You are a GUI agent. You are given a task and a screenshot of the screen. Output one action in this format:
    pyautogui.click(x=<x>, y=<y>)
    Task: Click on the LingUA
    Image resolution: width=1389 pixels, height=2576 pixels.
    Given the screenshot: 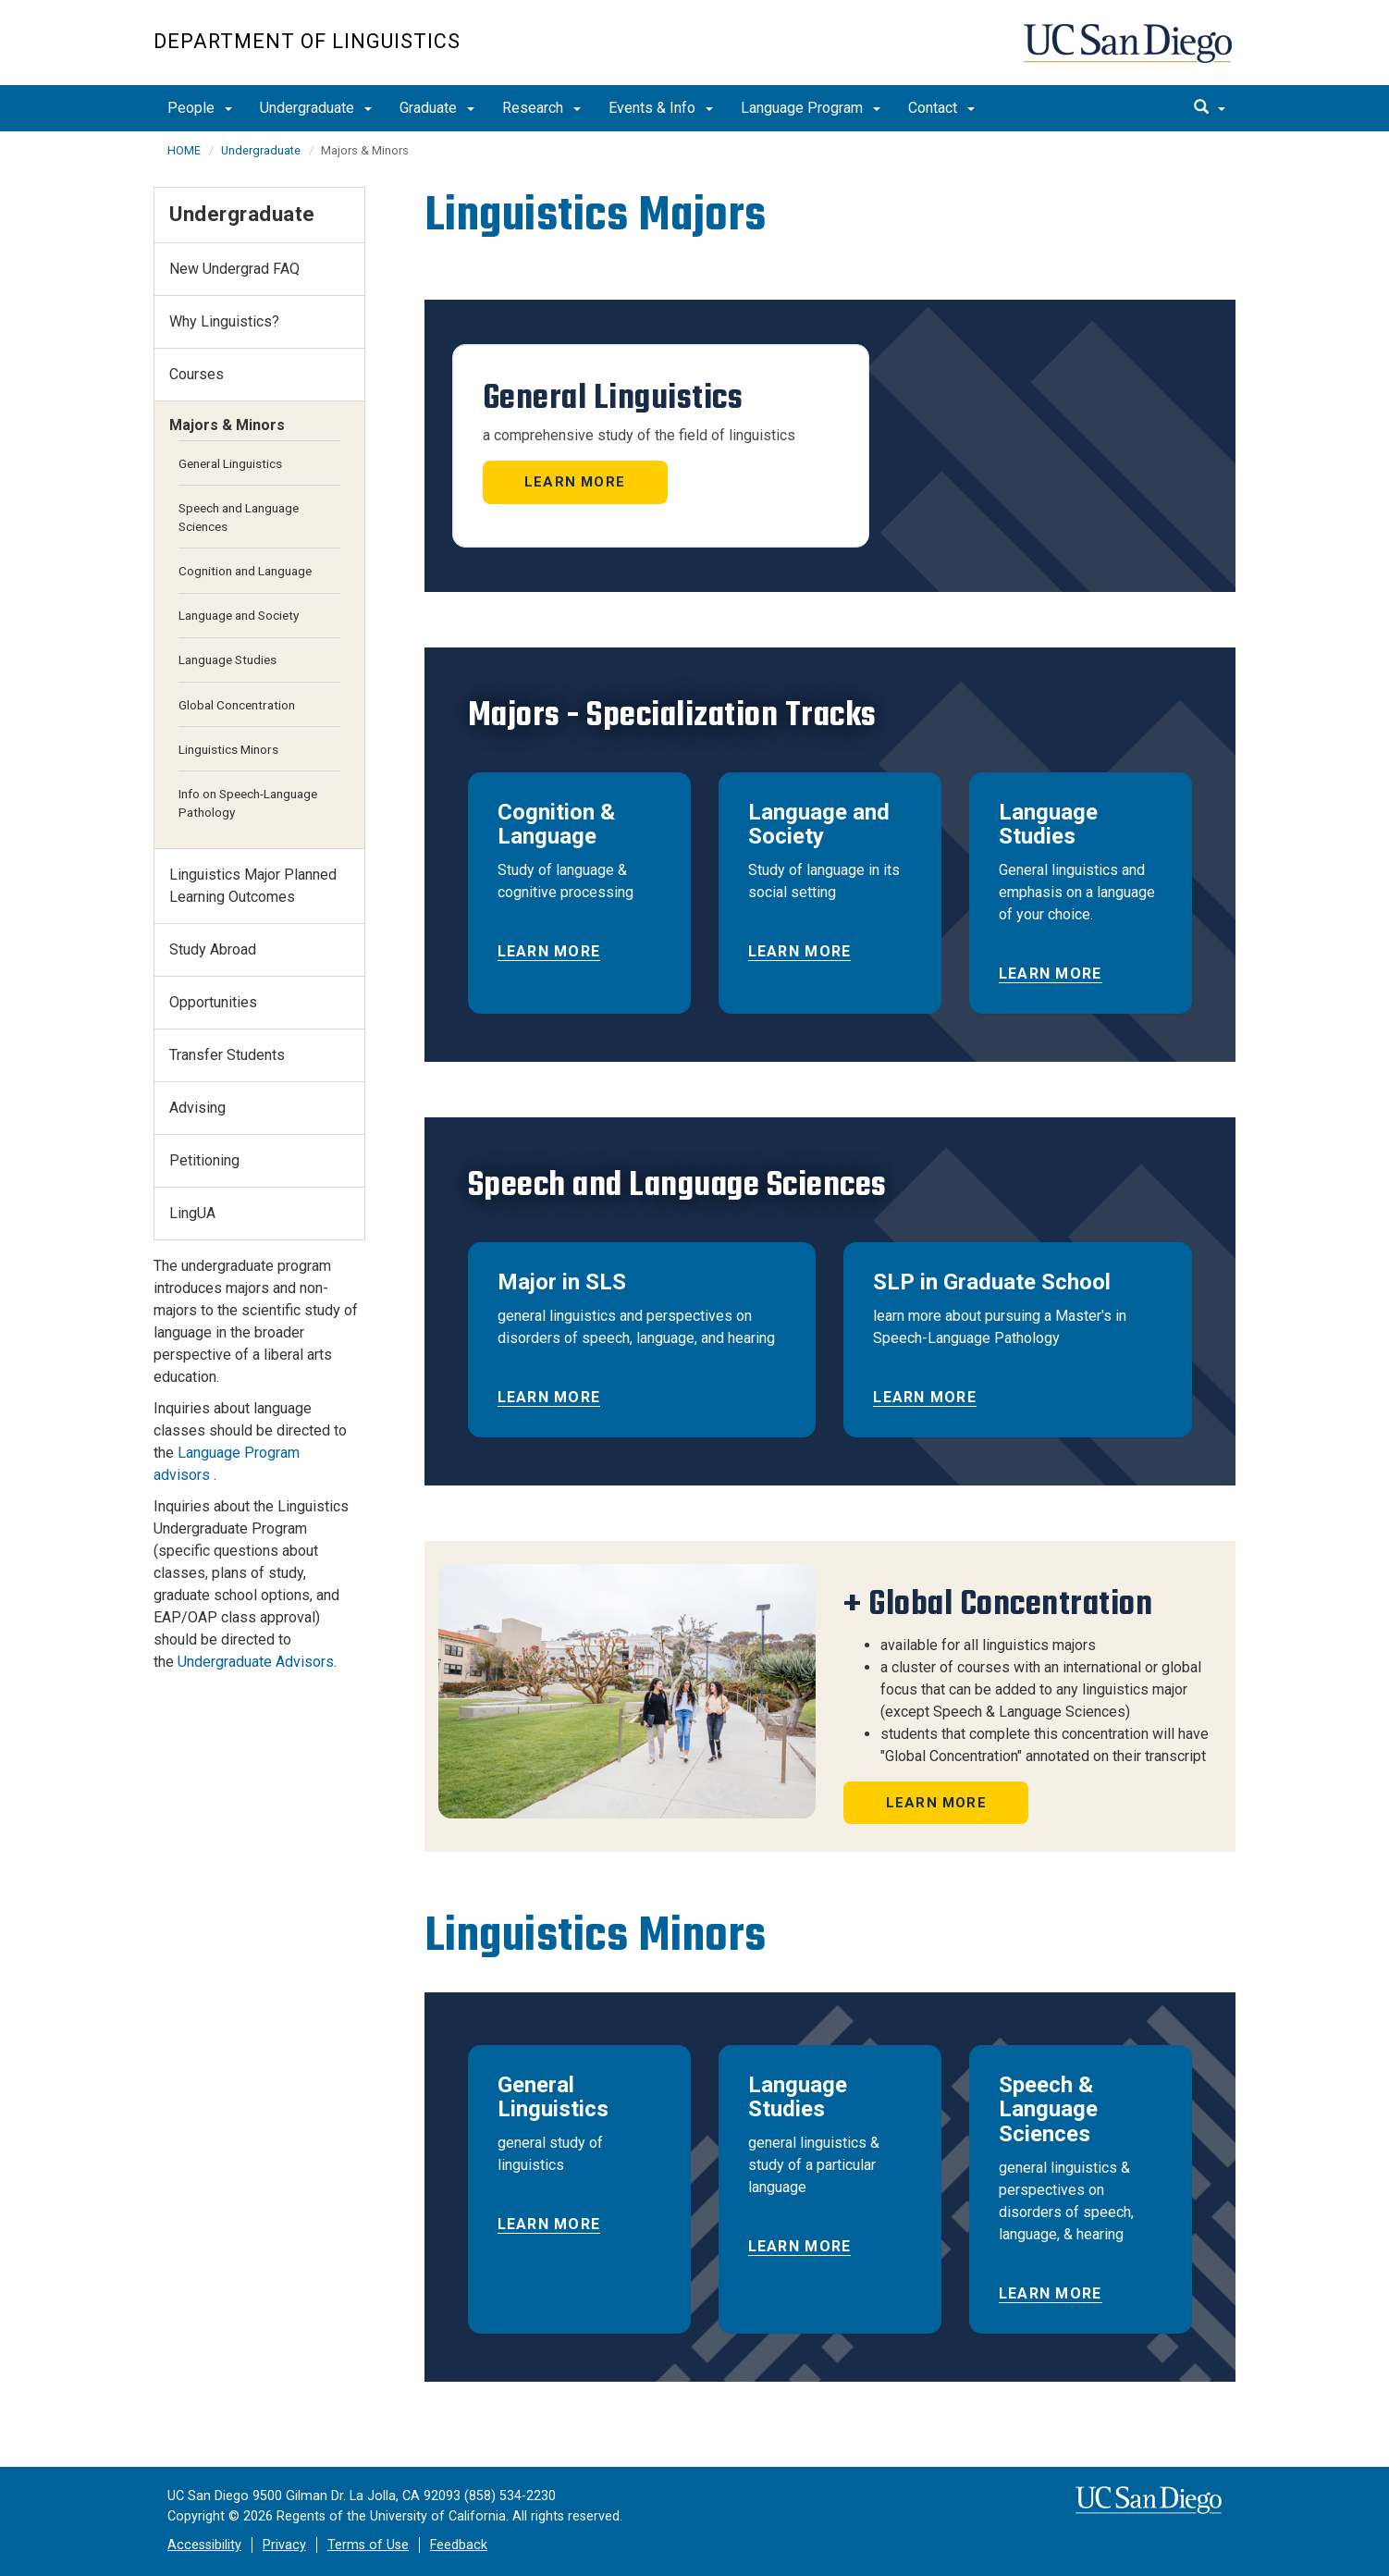 What is the action you would take?
    pyautogui.click(x=192, y=1213)
    